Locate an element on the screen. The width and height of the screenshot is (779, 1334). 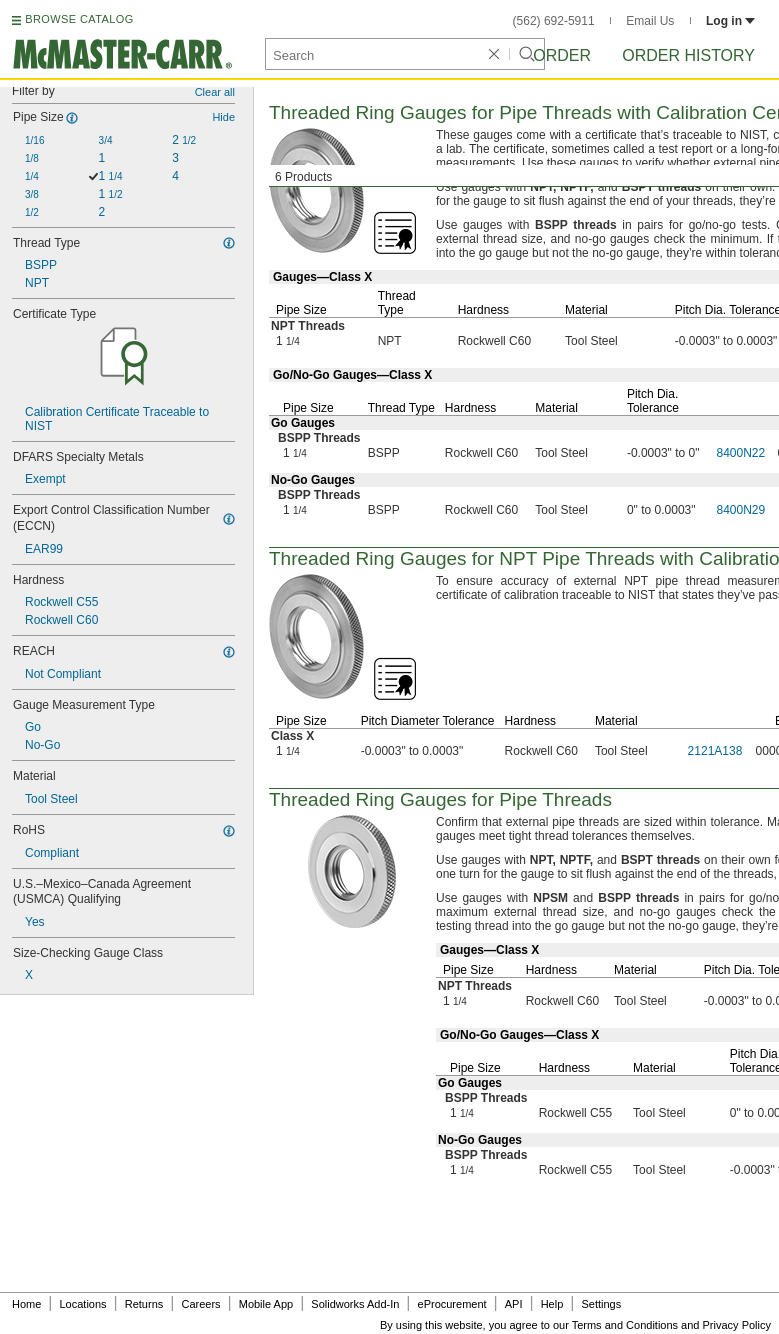
BROWSE CATALOG is located at coordinates (79, 19).